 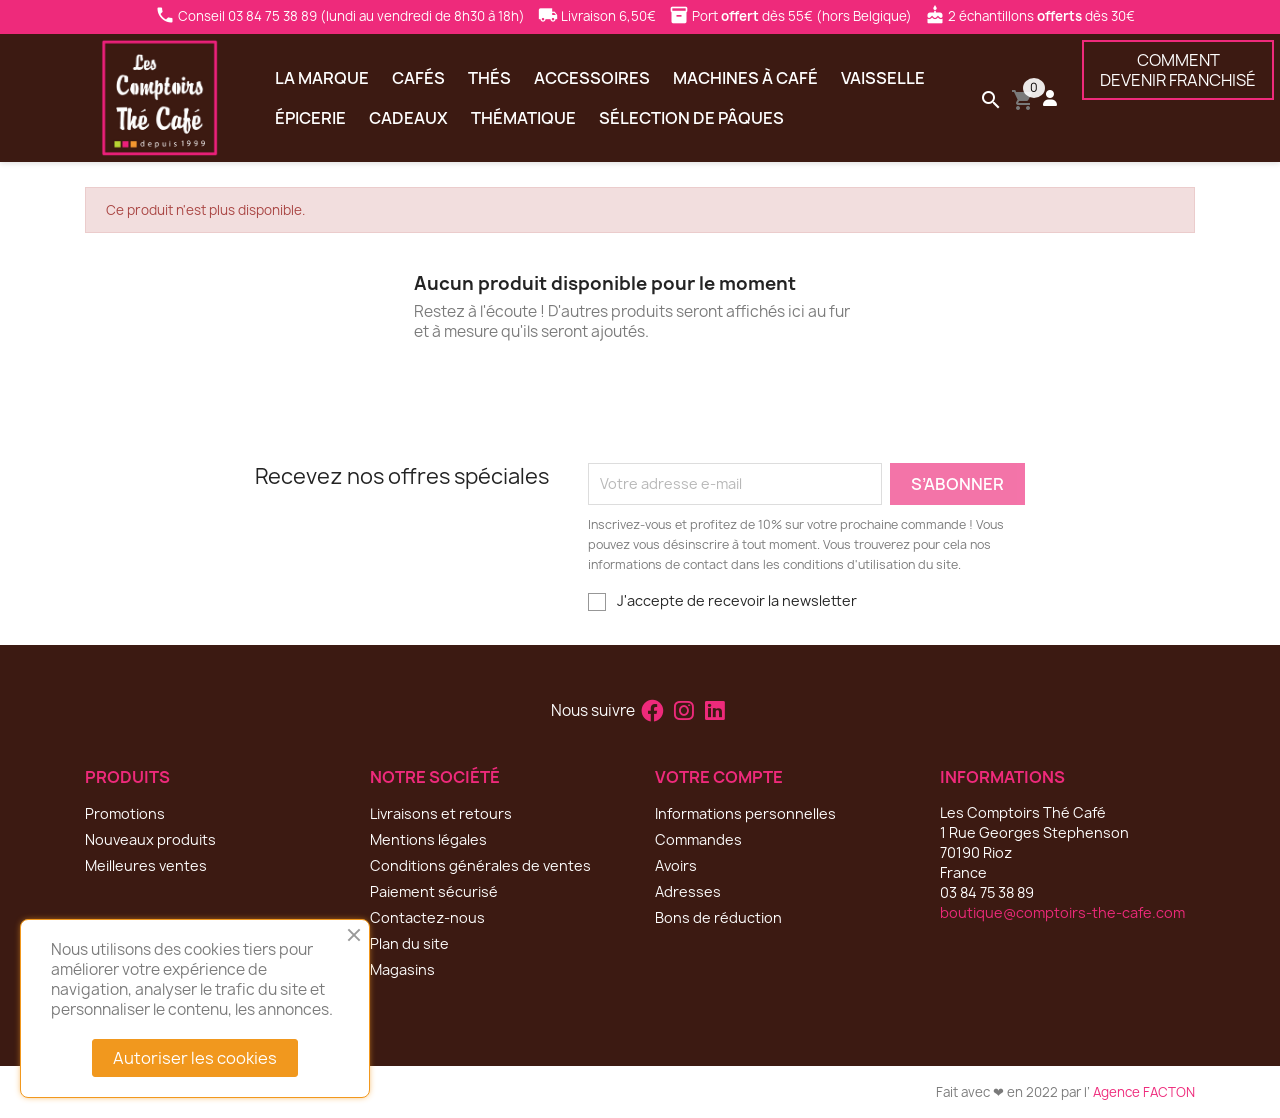 What do you see at coordinates (676, 865) in the screenshot?
I see `Avoirs` at bounding box center [676, 865].